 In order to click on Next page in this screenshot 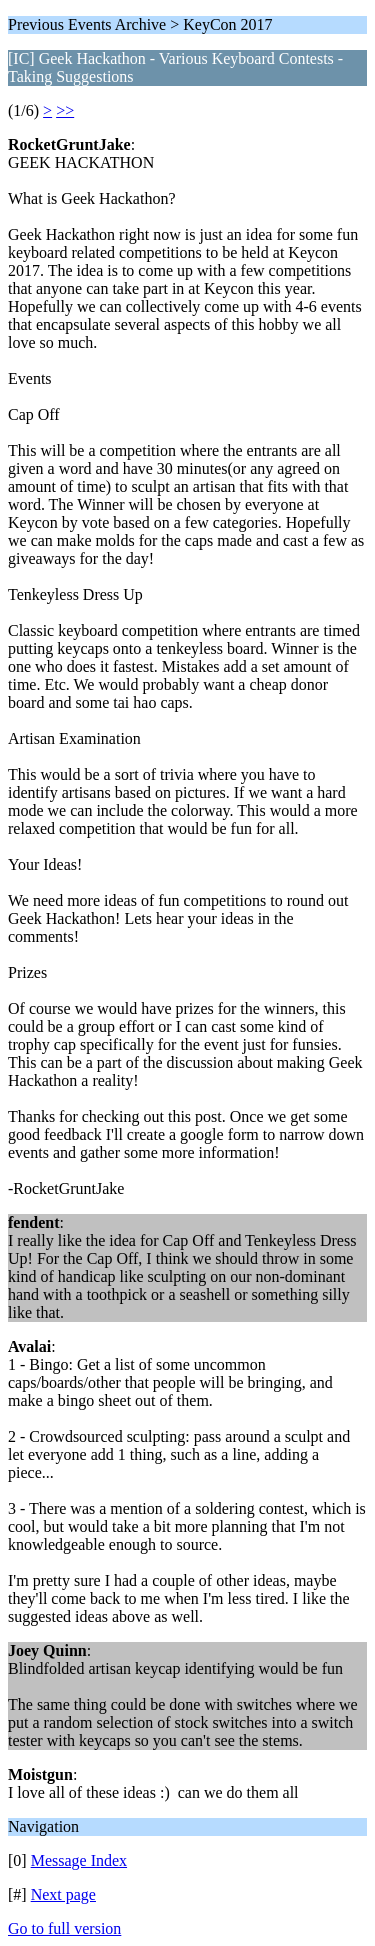, I will do `click(63, 1894)`.